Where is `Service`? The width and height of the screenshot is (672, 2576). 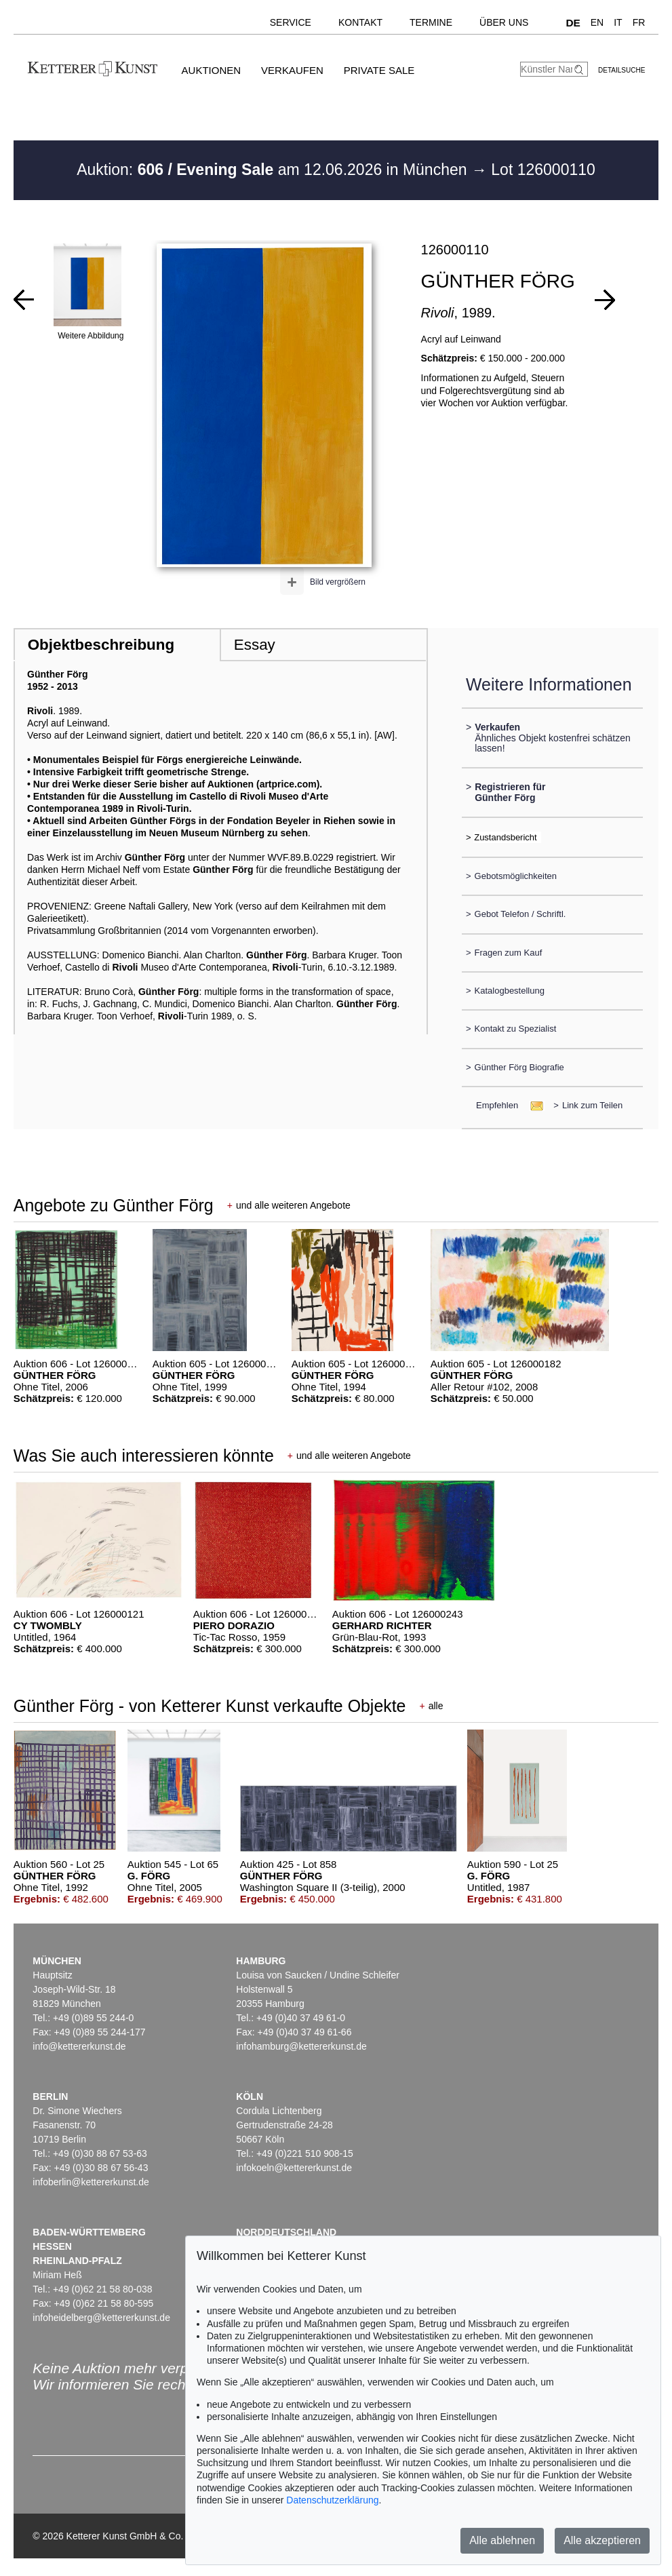
Service is located at coordinates (290, 22).